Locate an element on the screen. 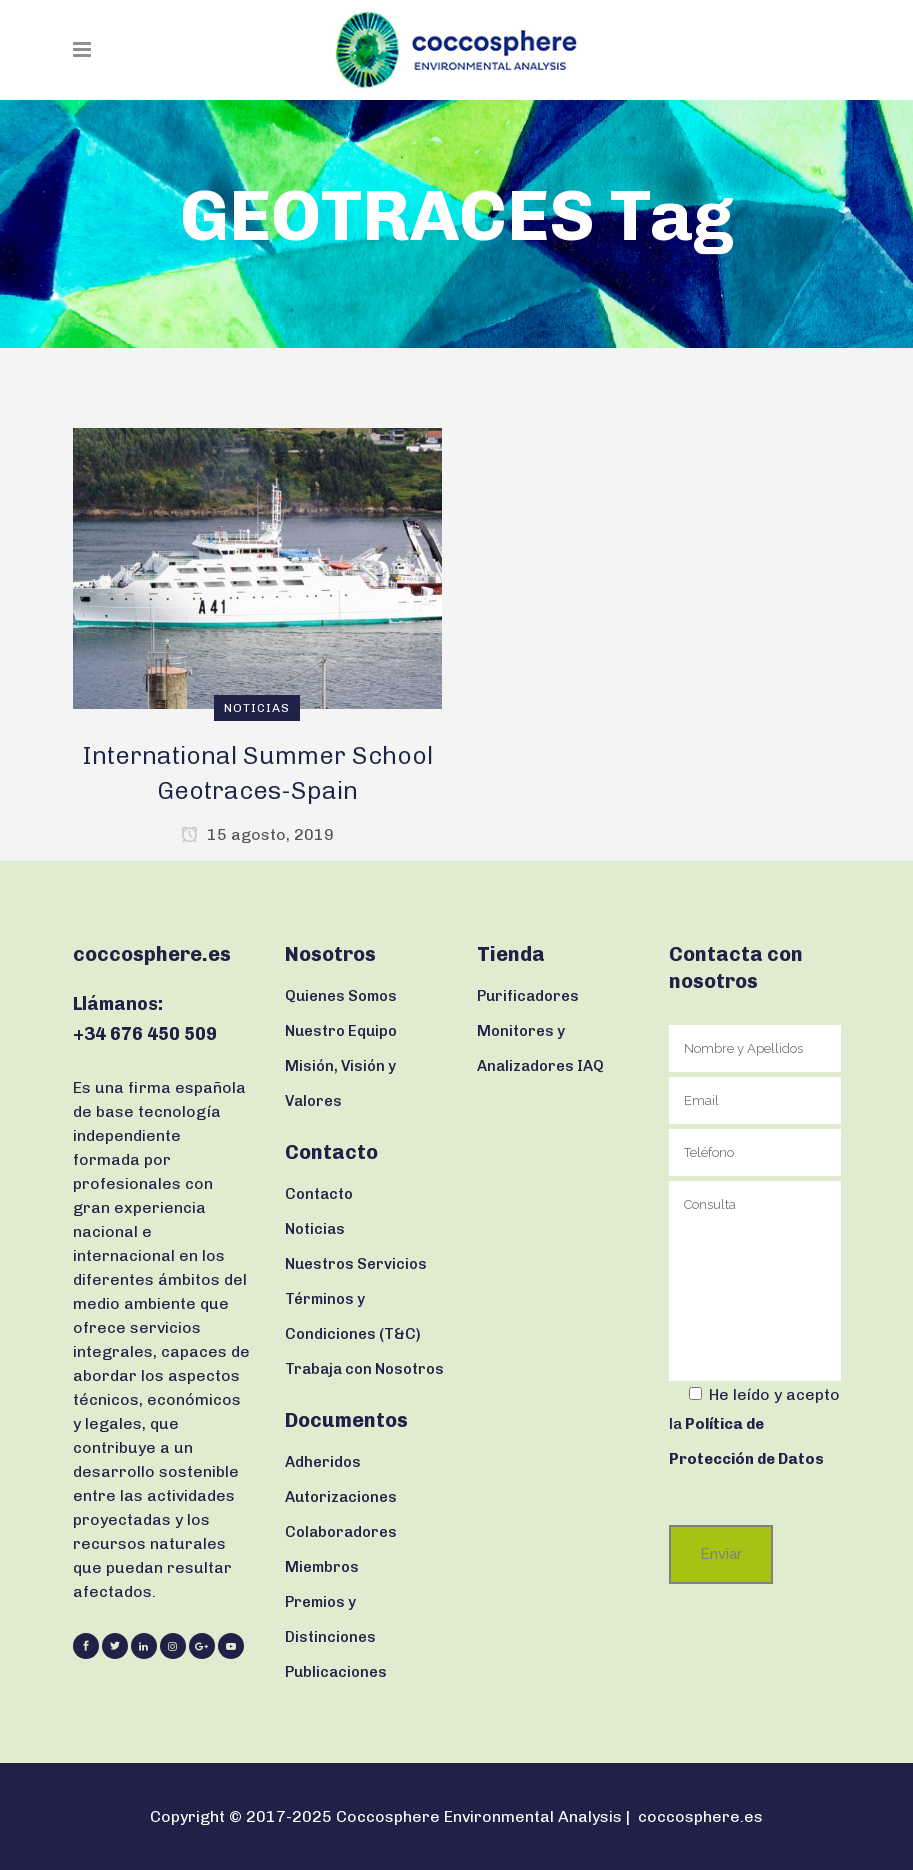 The image size is (913, 1870). Misión, Visión y Valores is located at coordinates (340, 1083).